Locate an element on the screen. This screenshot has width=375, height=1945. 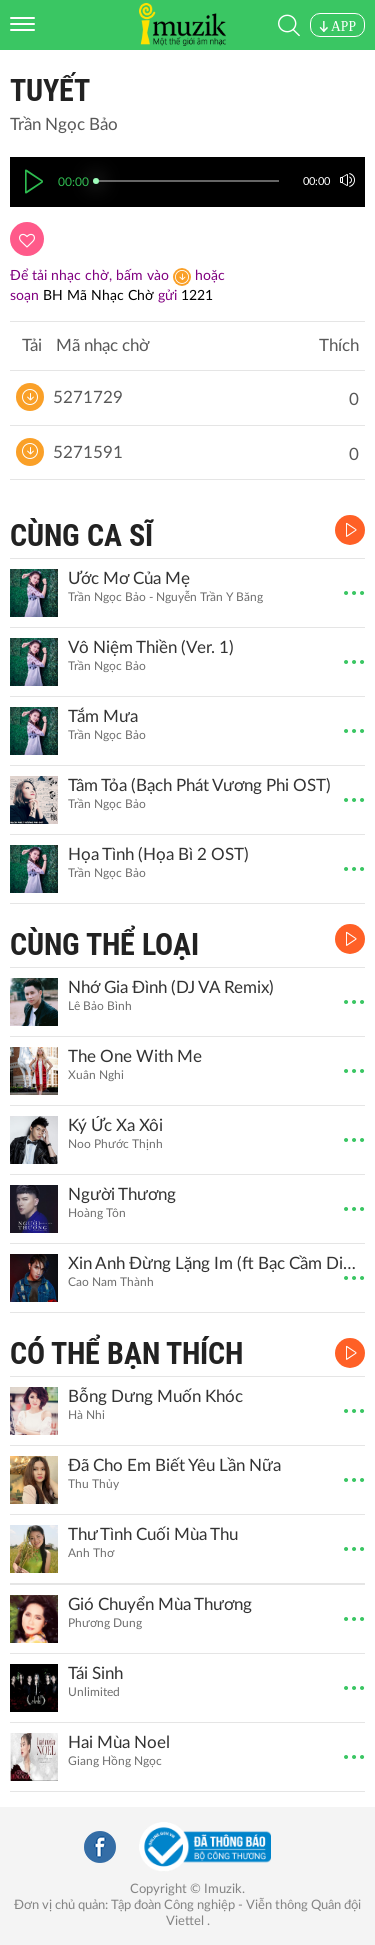
Xin Anh Đừng Lặng Im (ft Bạc Cầm Diễm My) is located at coordinates (214, 1263).